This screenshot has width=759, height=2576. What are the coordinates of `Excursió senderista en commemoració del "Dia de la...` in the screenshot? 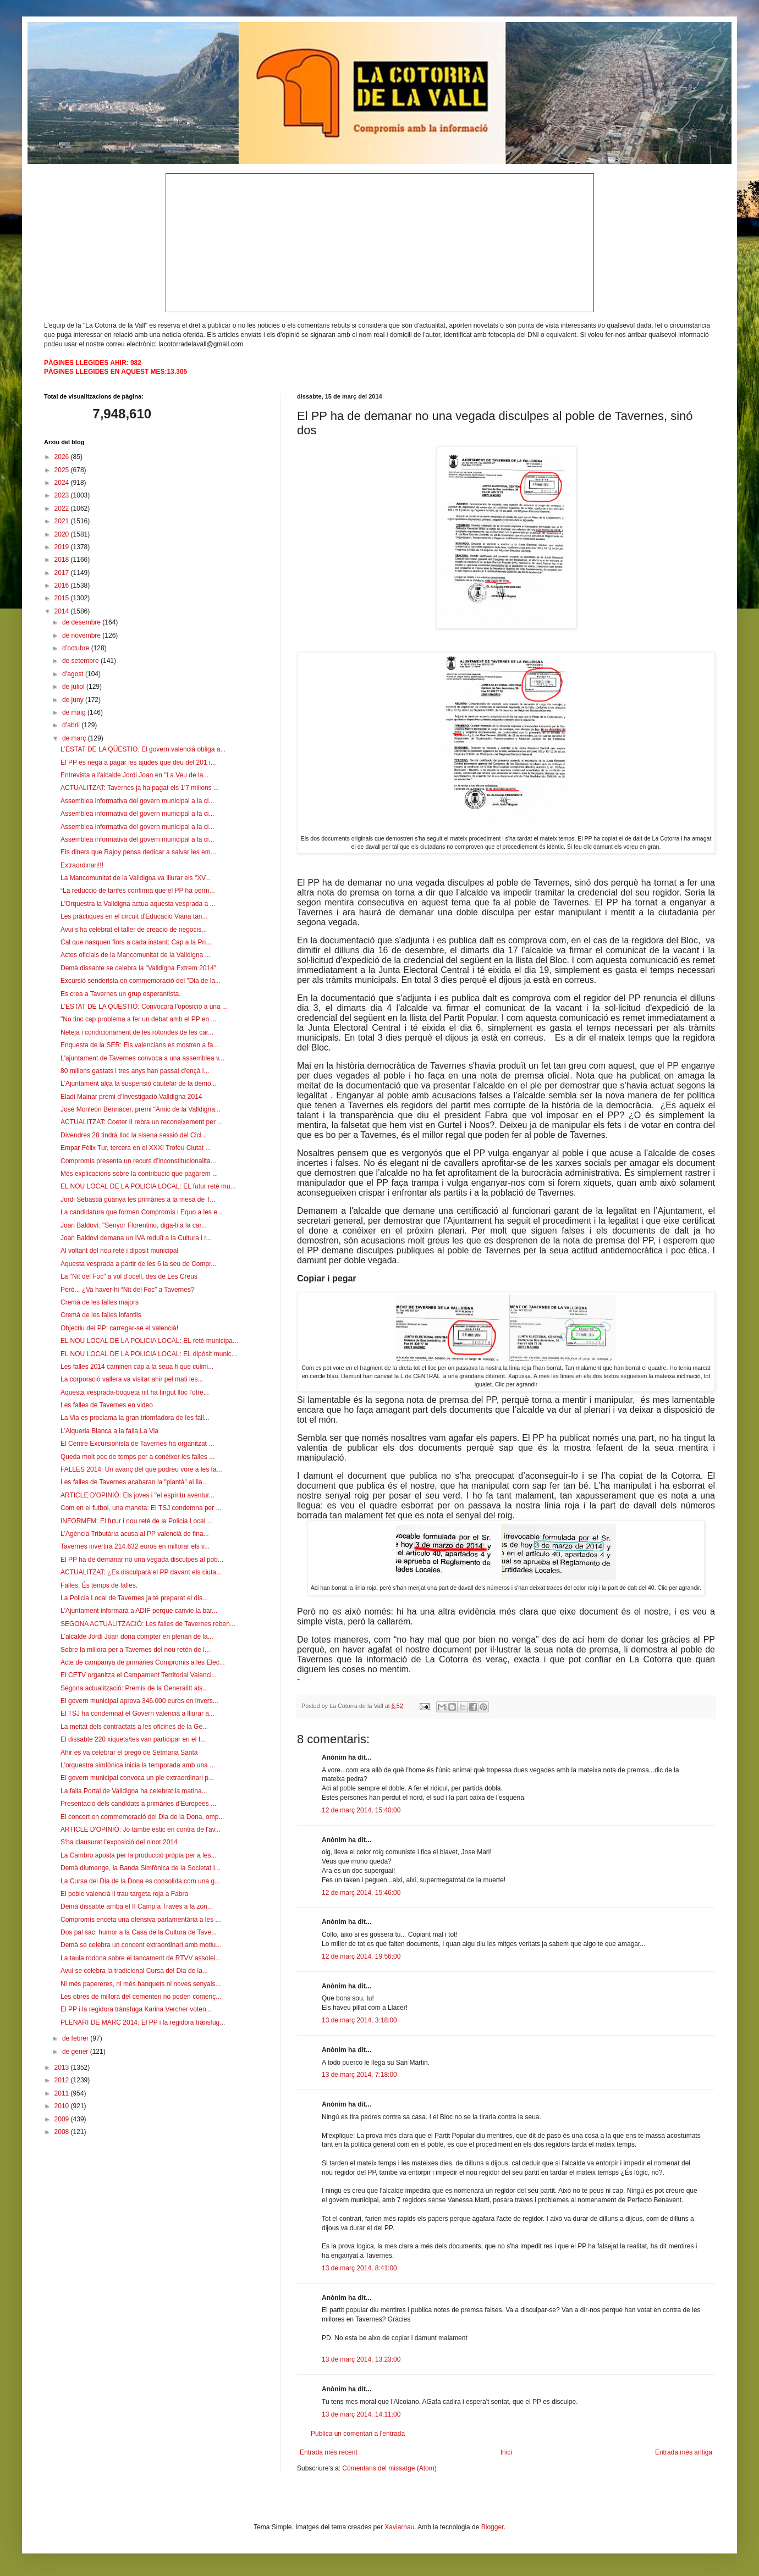 It's located at (141, 981).